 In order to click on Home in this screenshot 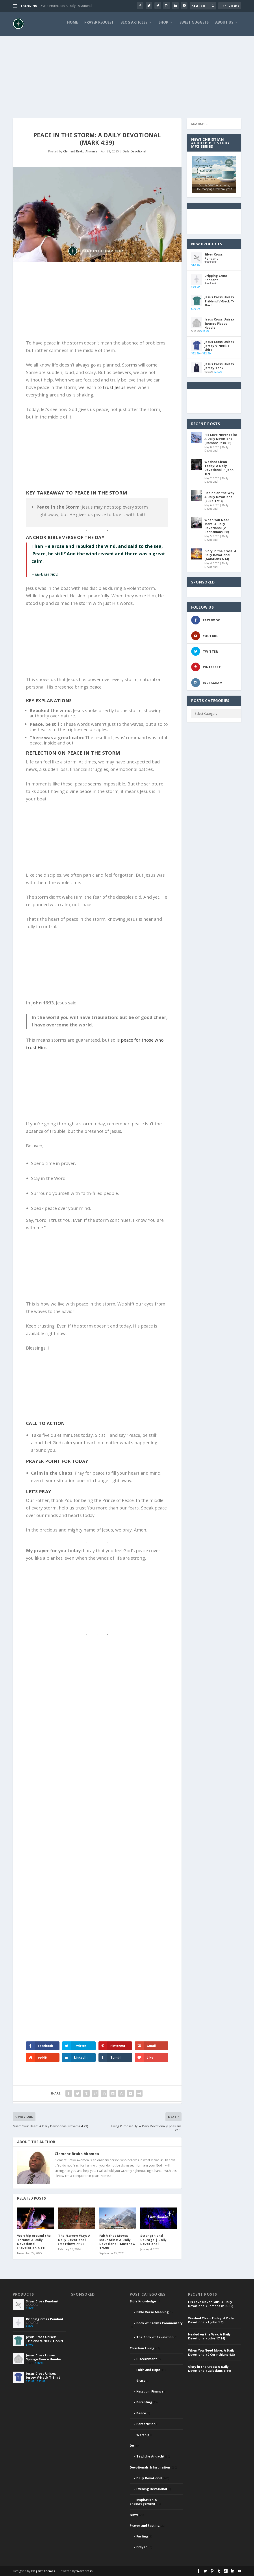, I will do `click(72, 26)`.